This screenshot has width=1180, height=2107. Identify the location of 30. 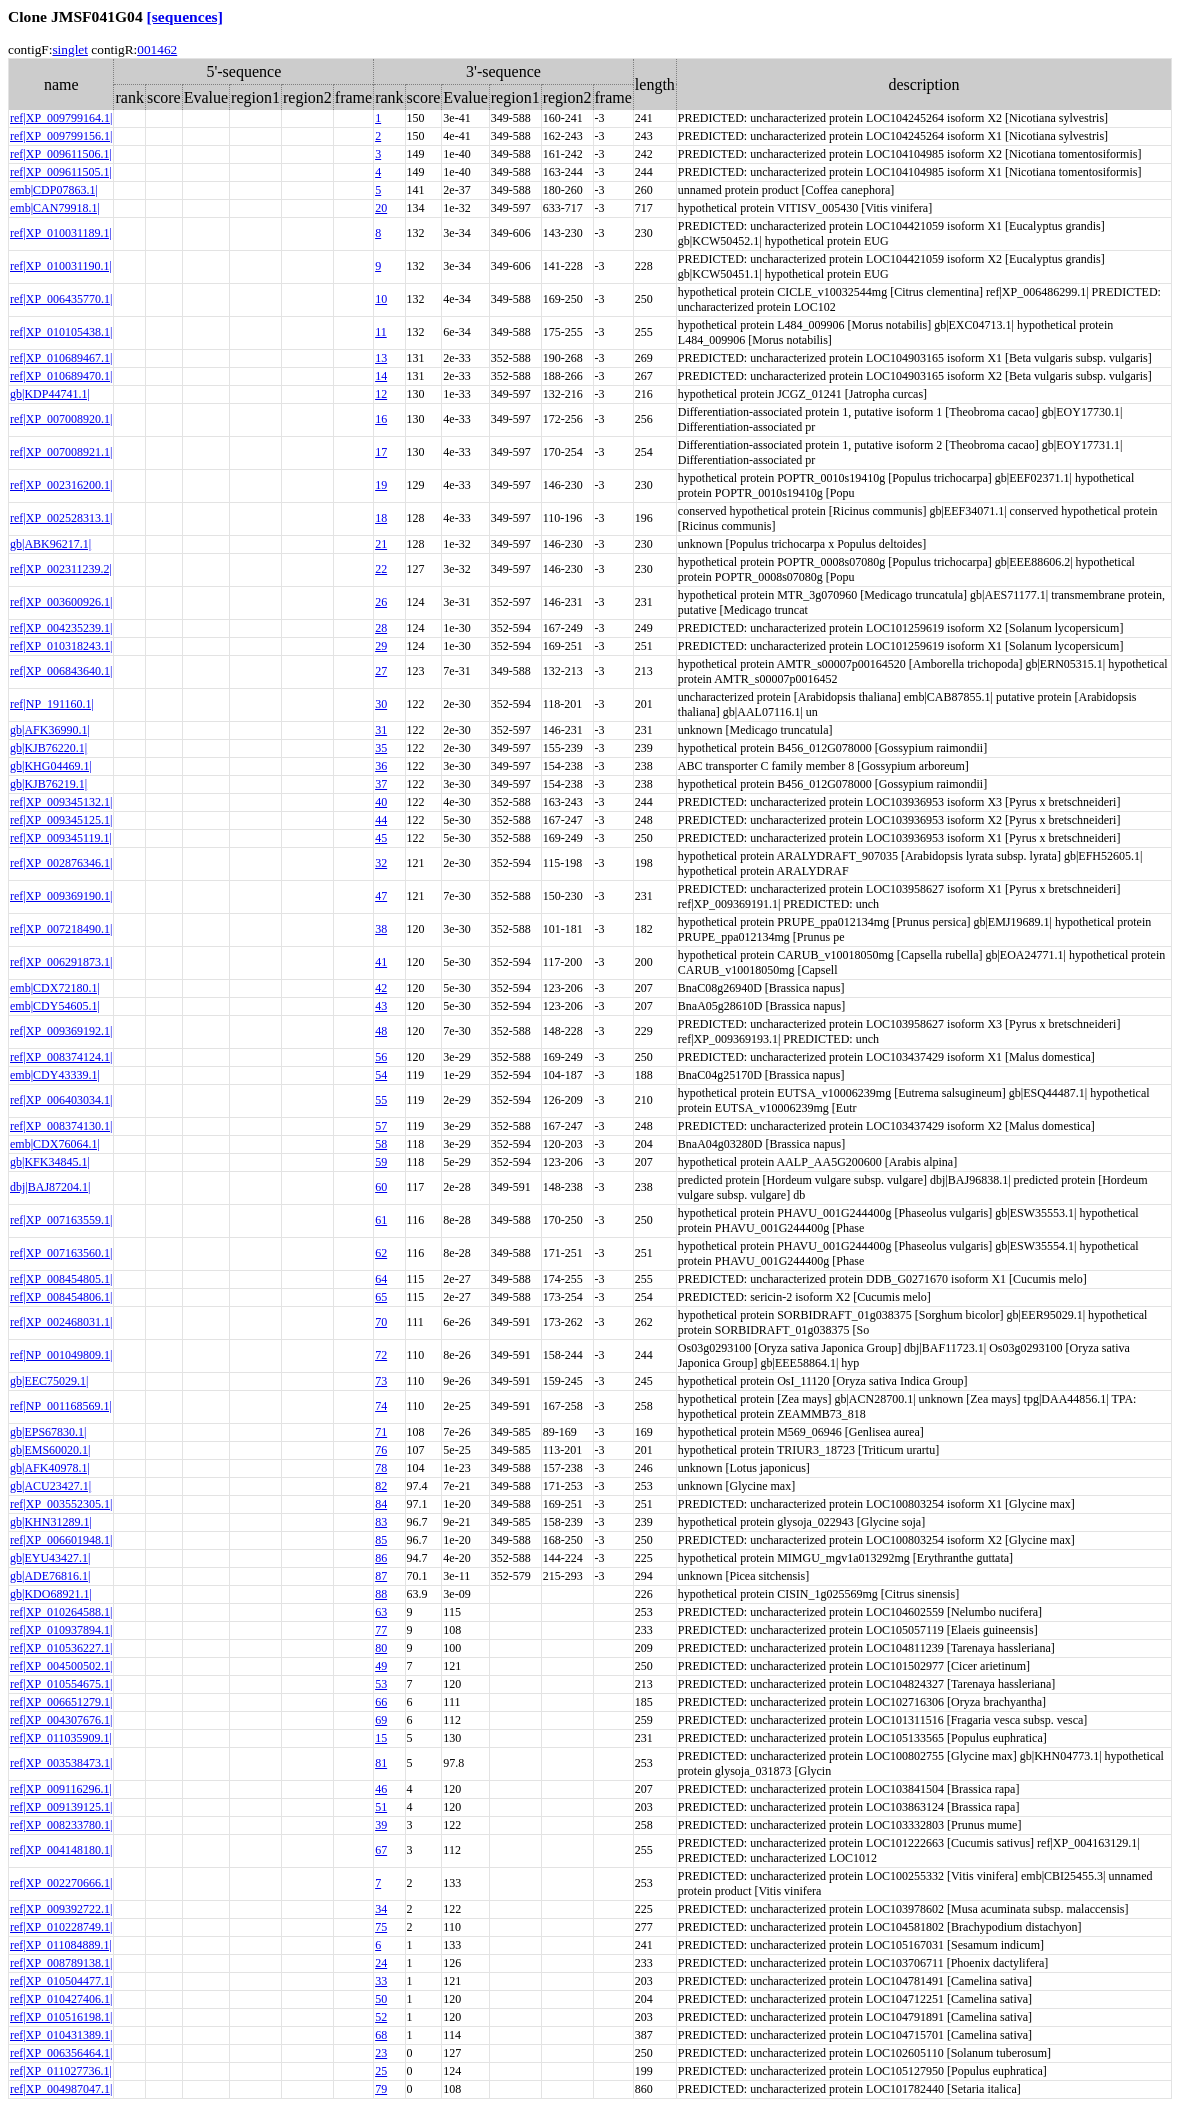
(381, 704).